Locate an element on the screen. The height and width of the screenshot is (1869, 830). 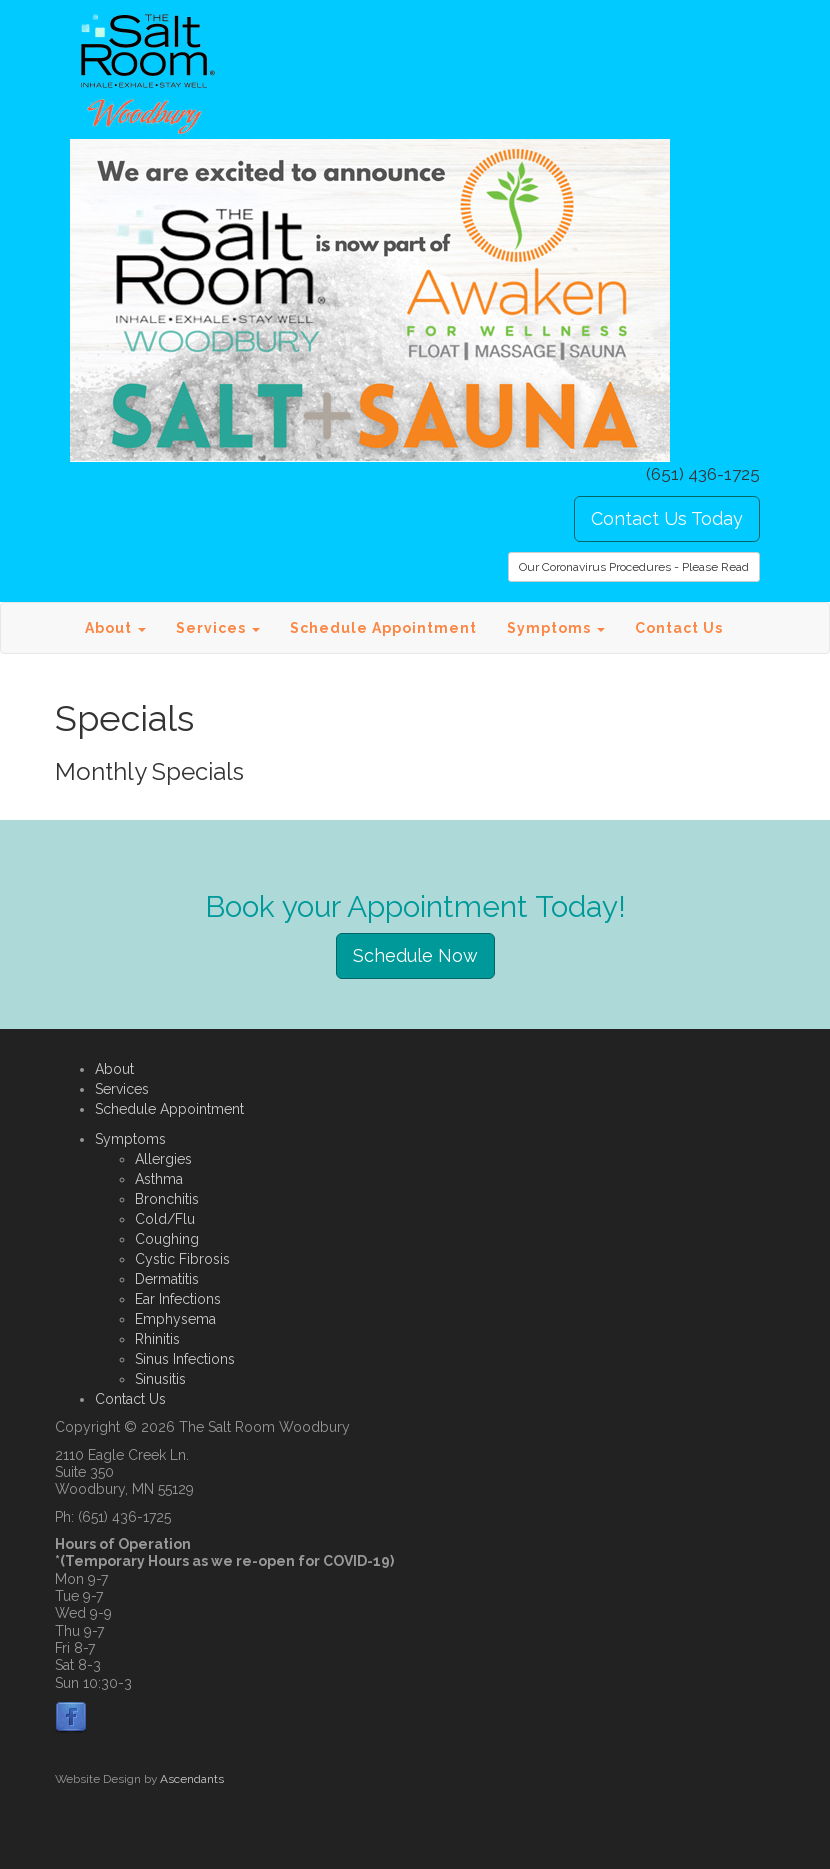
Allergies is located at coordinates (163, 1159).